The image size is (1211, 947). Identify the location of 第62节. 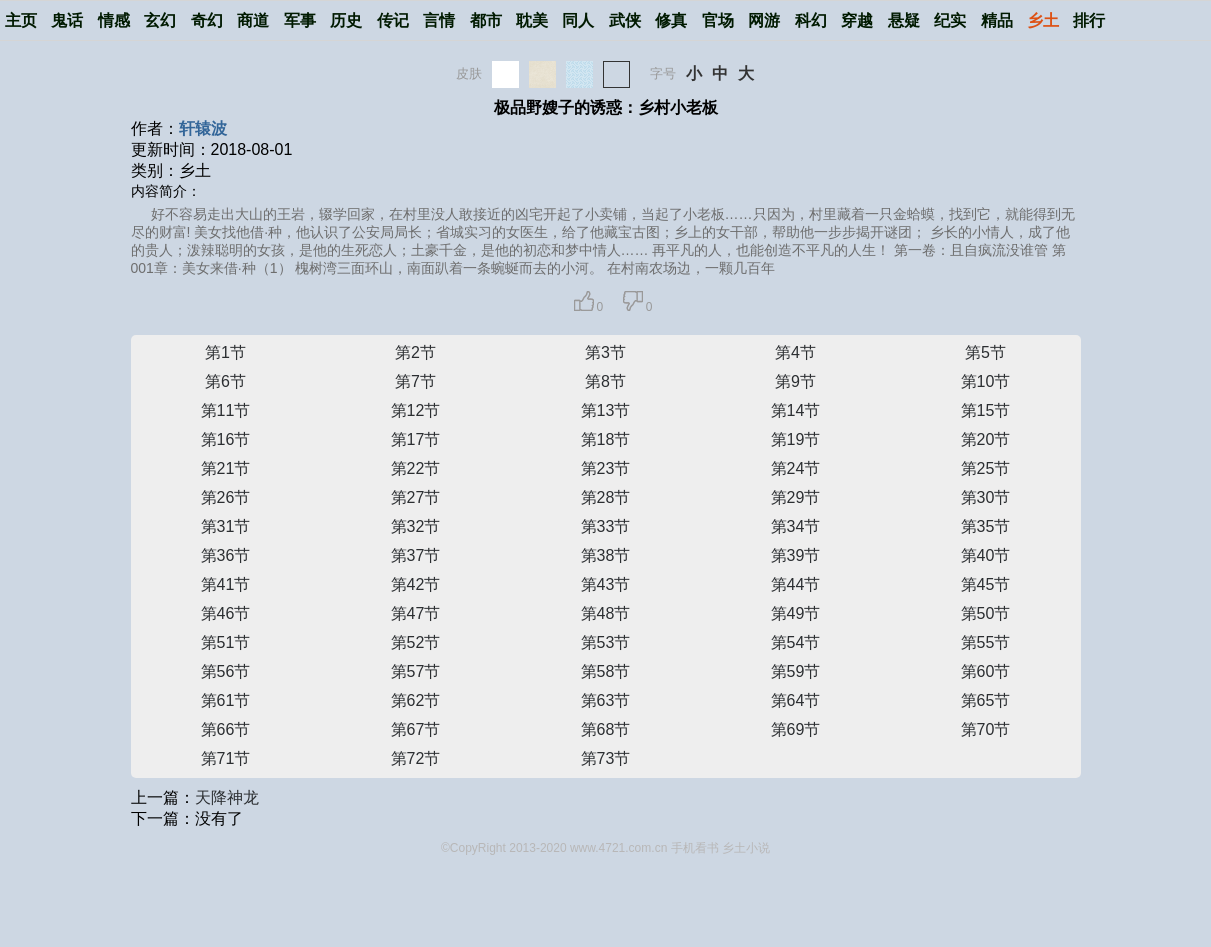
(416, 700).